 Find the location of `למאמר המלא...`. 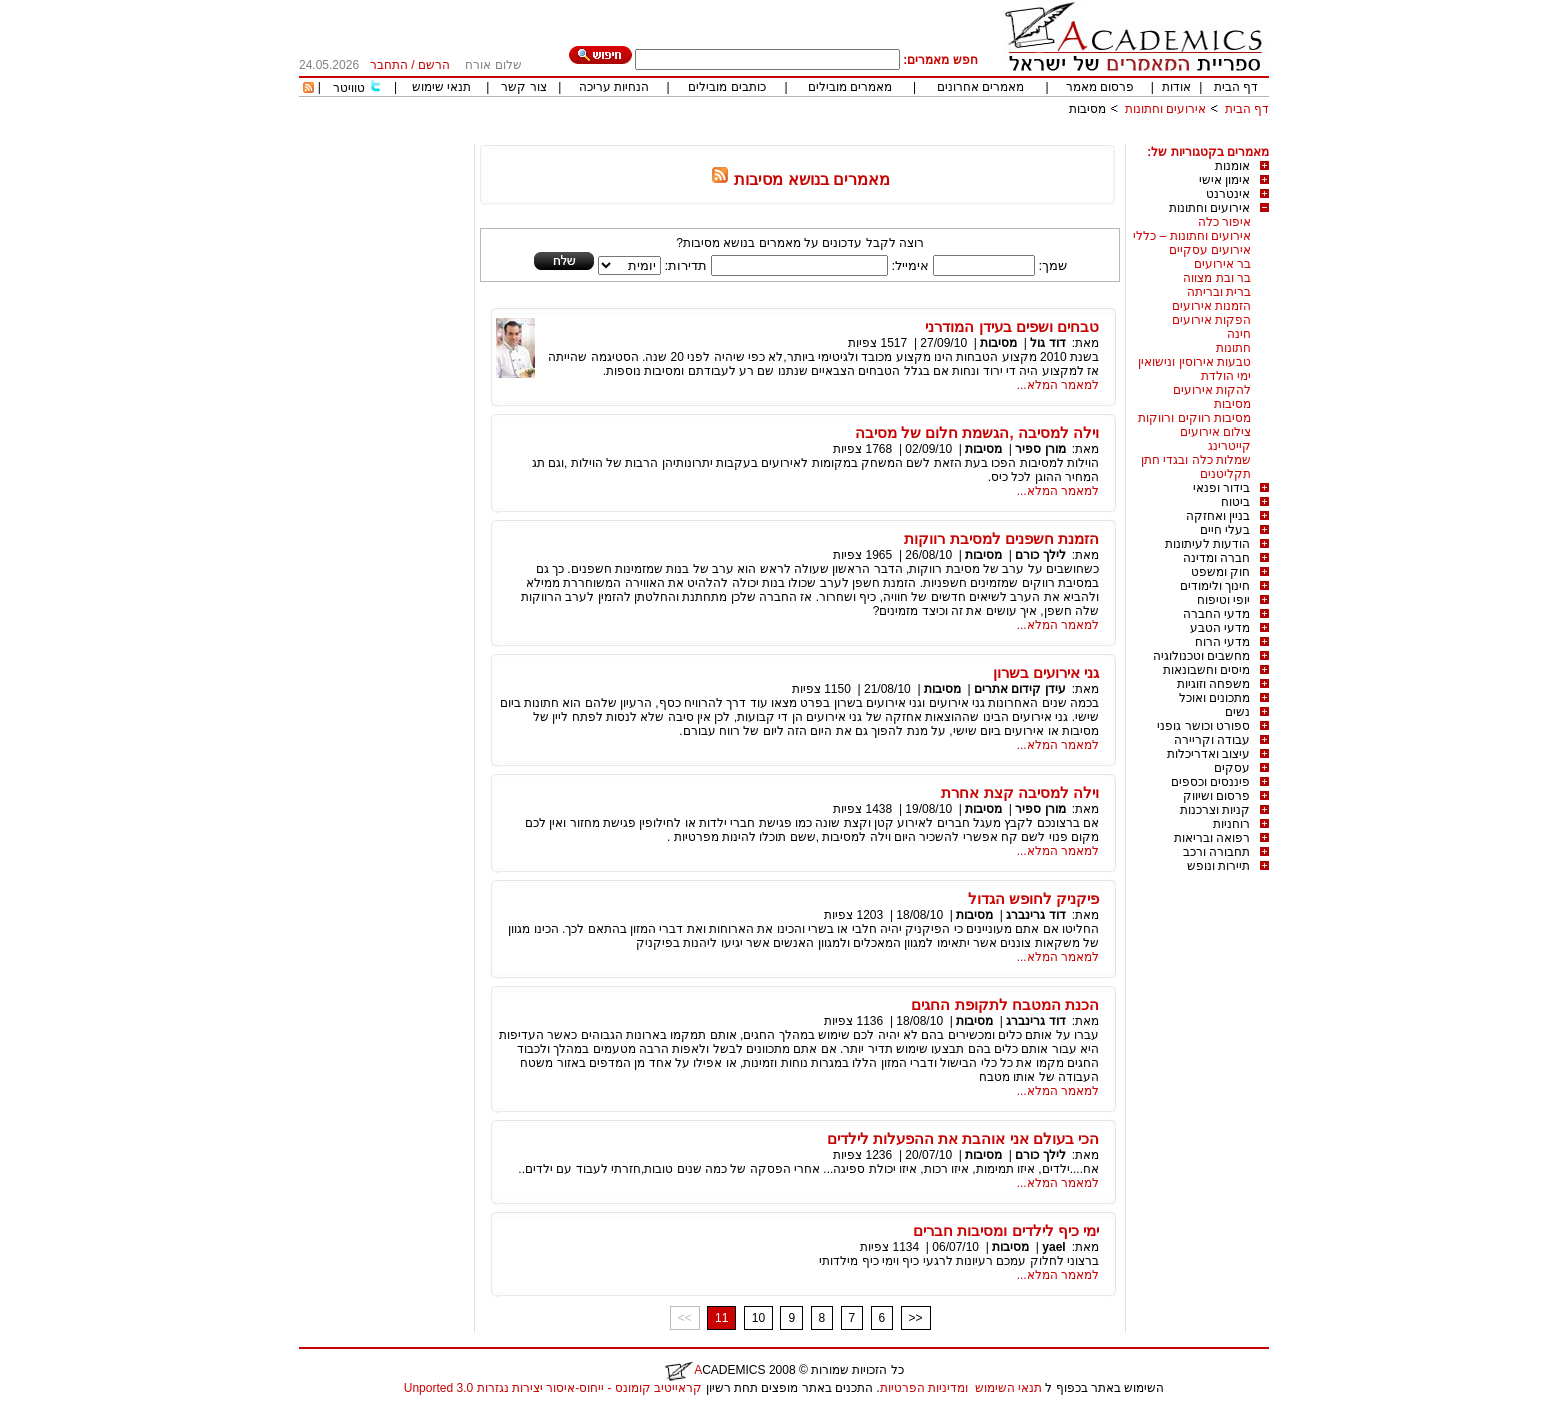

למאמר המלא... is located at coordinates (1058, 385).